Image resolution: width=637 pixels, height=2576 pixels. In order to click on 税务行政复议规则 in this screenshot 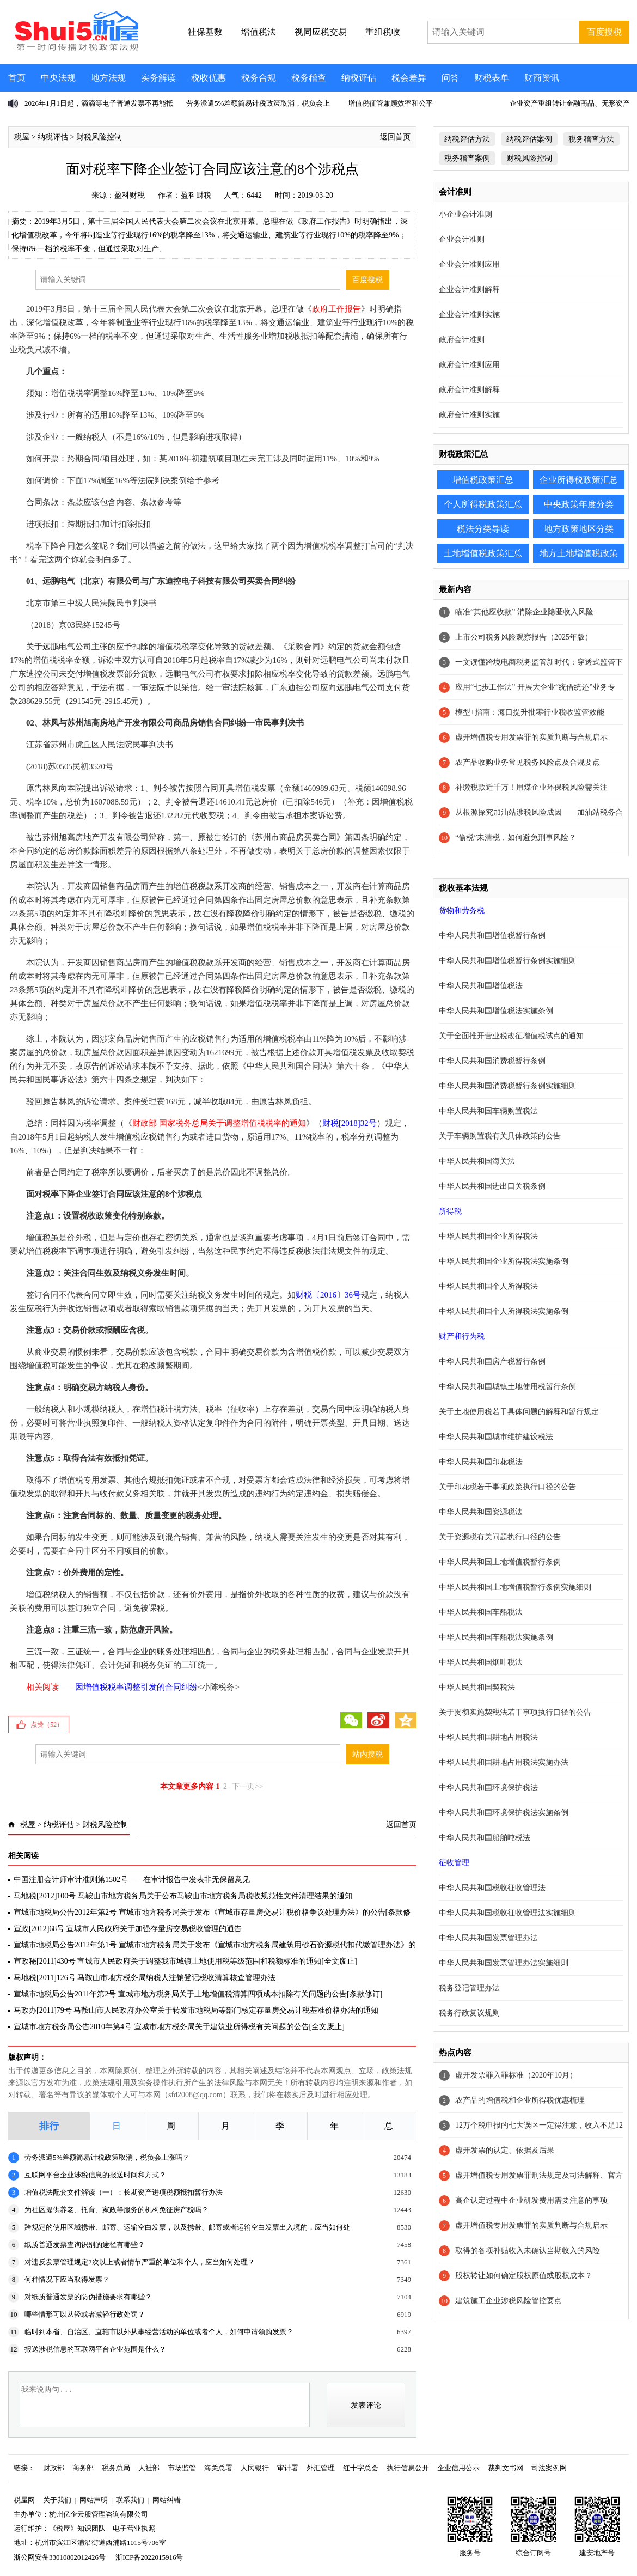, I will do `click(469, 2013)`.